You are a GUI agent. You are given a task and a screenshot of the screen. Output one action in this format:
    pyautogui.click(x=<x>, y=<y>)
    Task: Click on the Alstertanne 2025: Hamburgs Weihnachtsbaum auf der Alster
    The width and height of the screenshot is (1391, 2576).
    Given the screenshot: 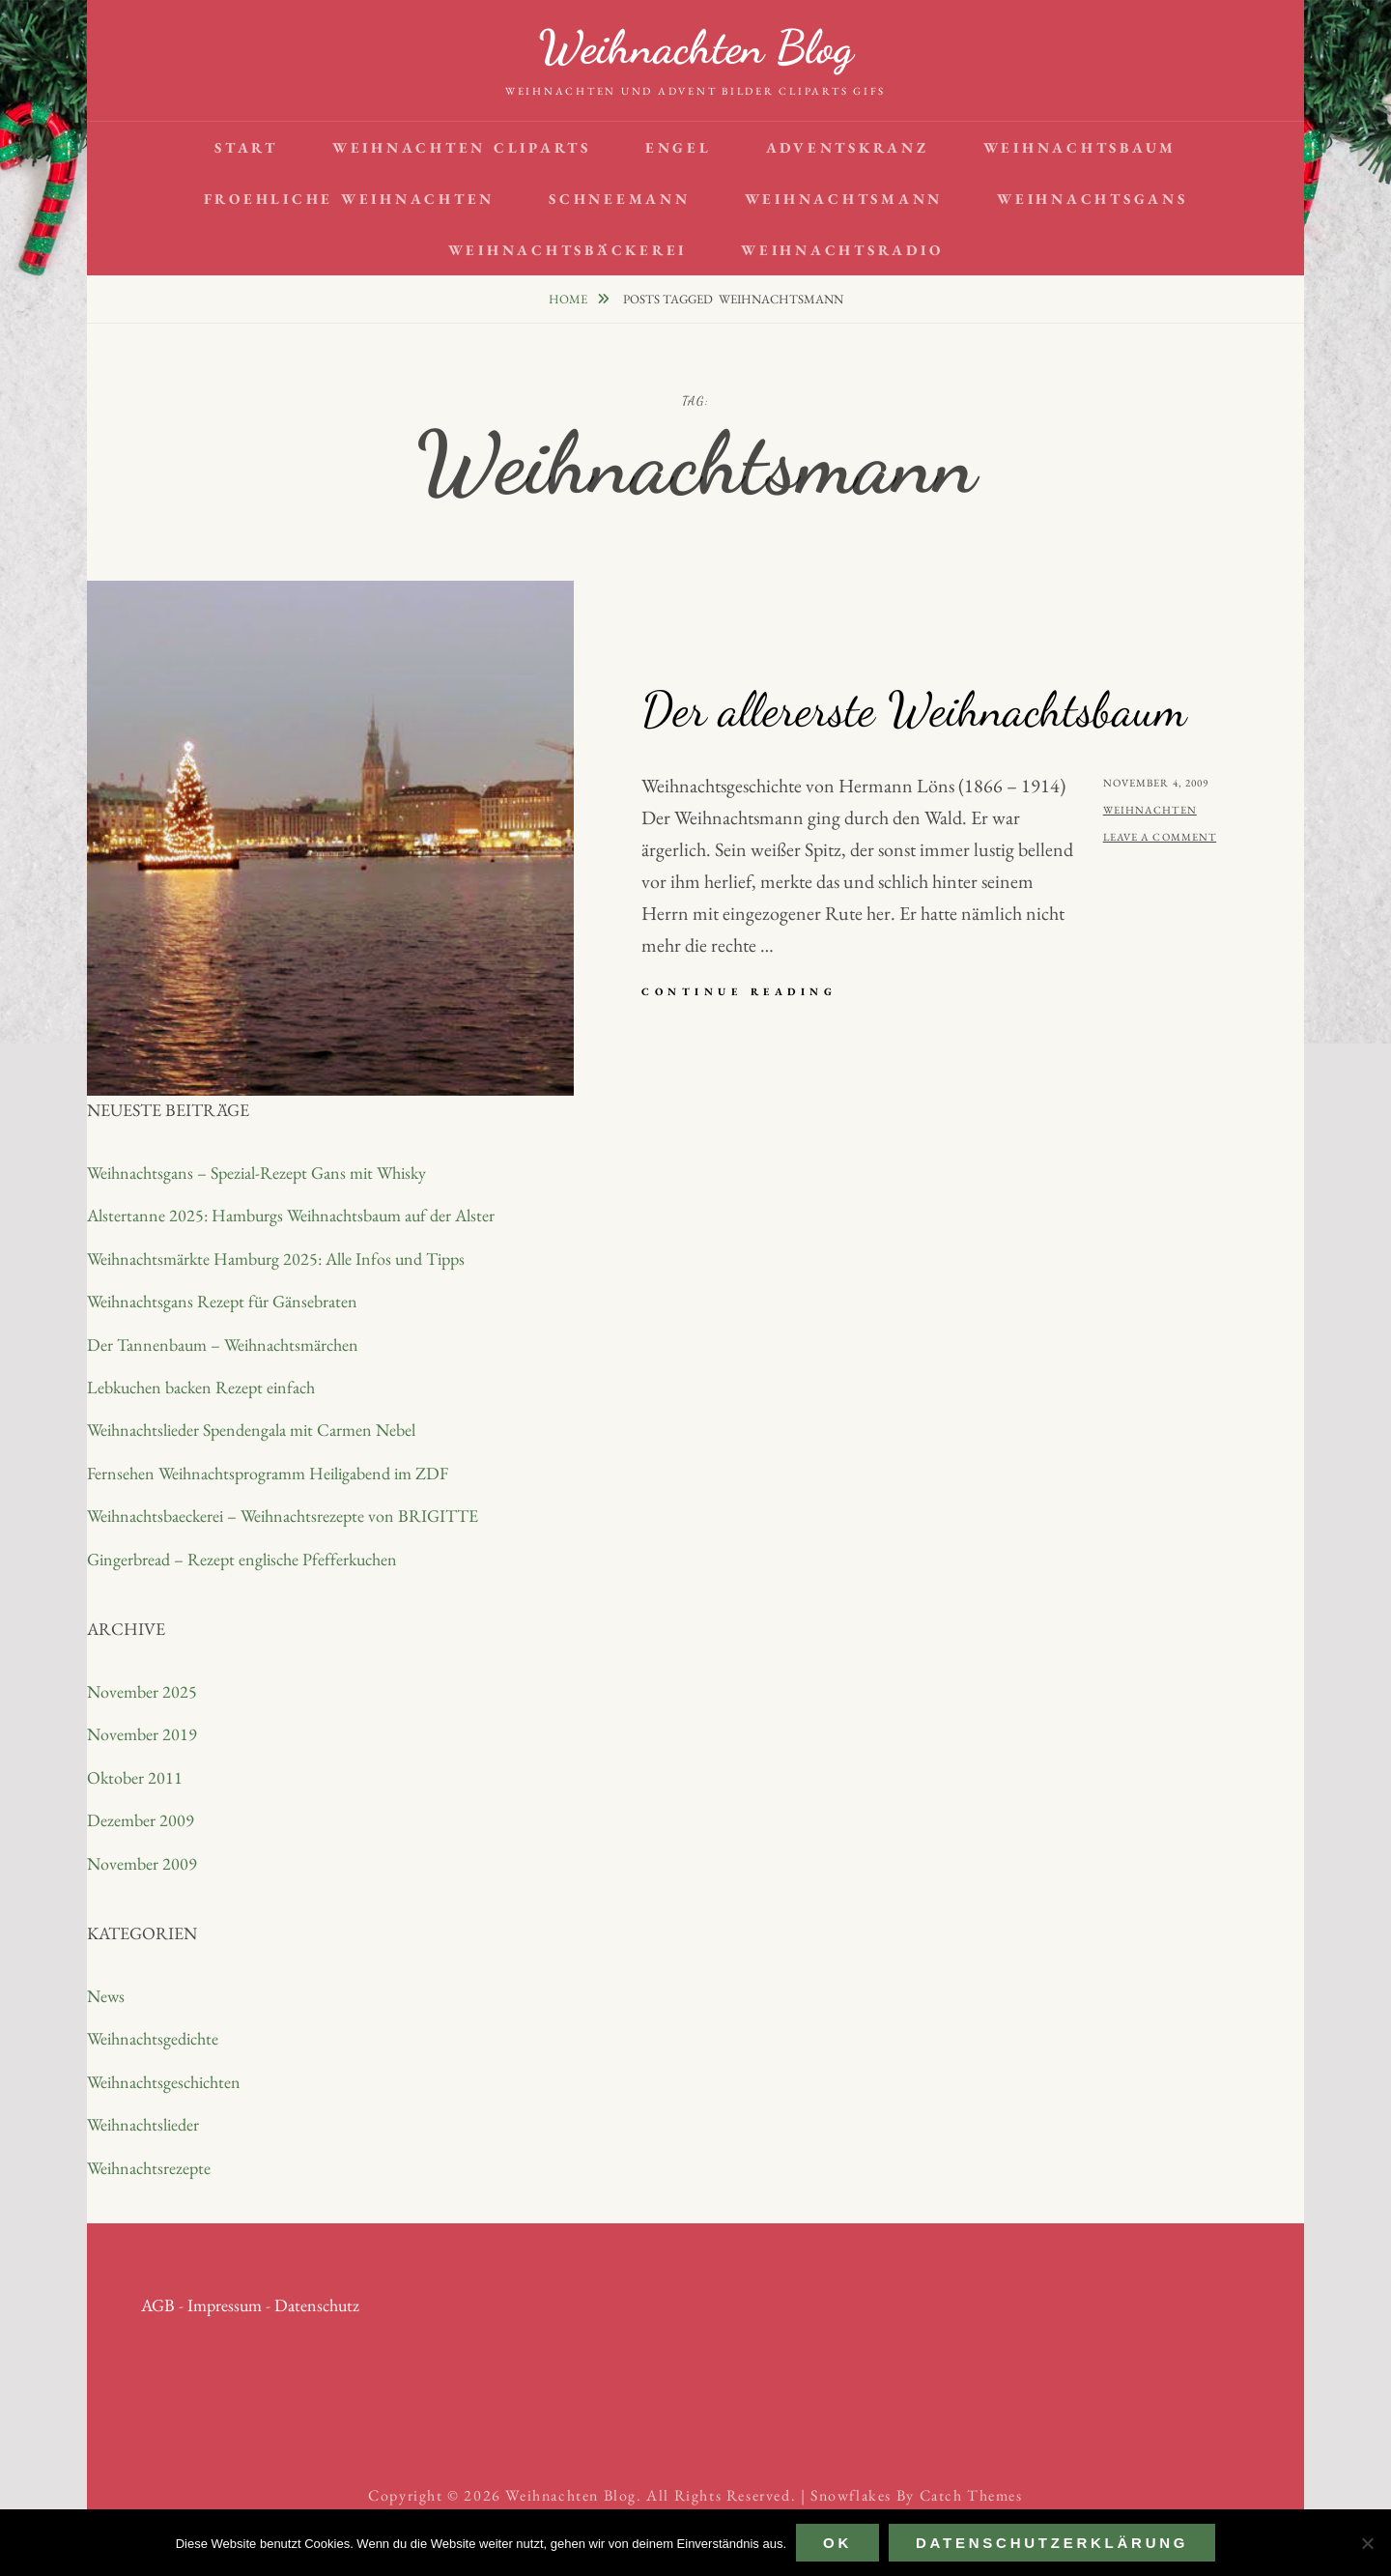 What is the action you would take?
    pyautogui.click(x=291, y=1215)
    